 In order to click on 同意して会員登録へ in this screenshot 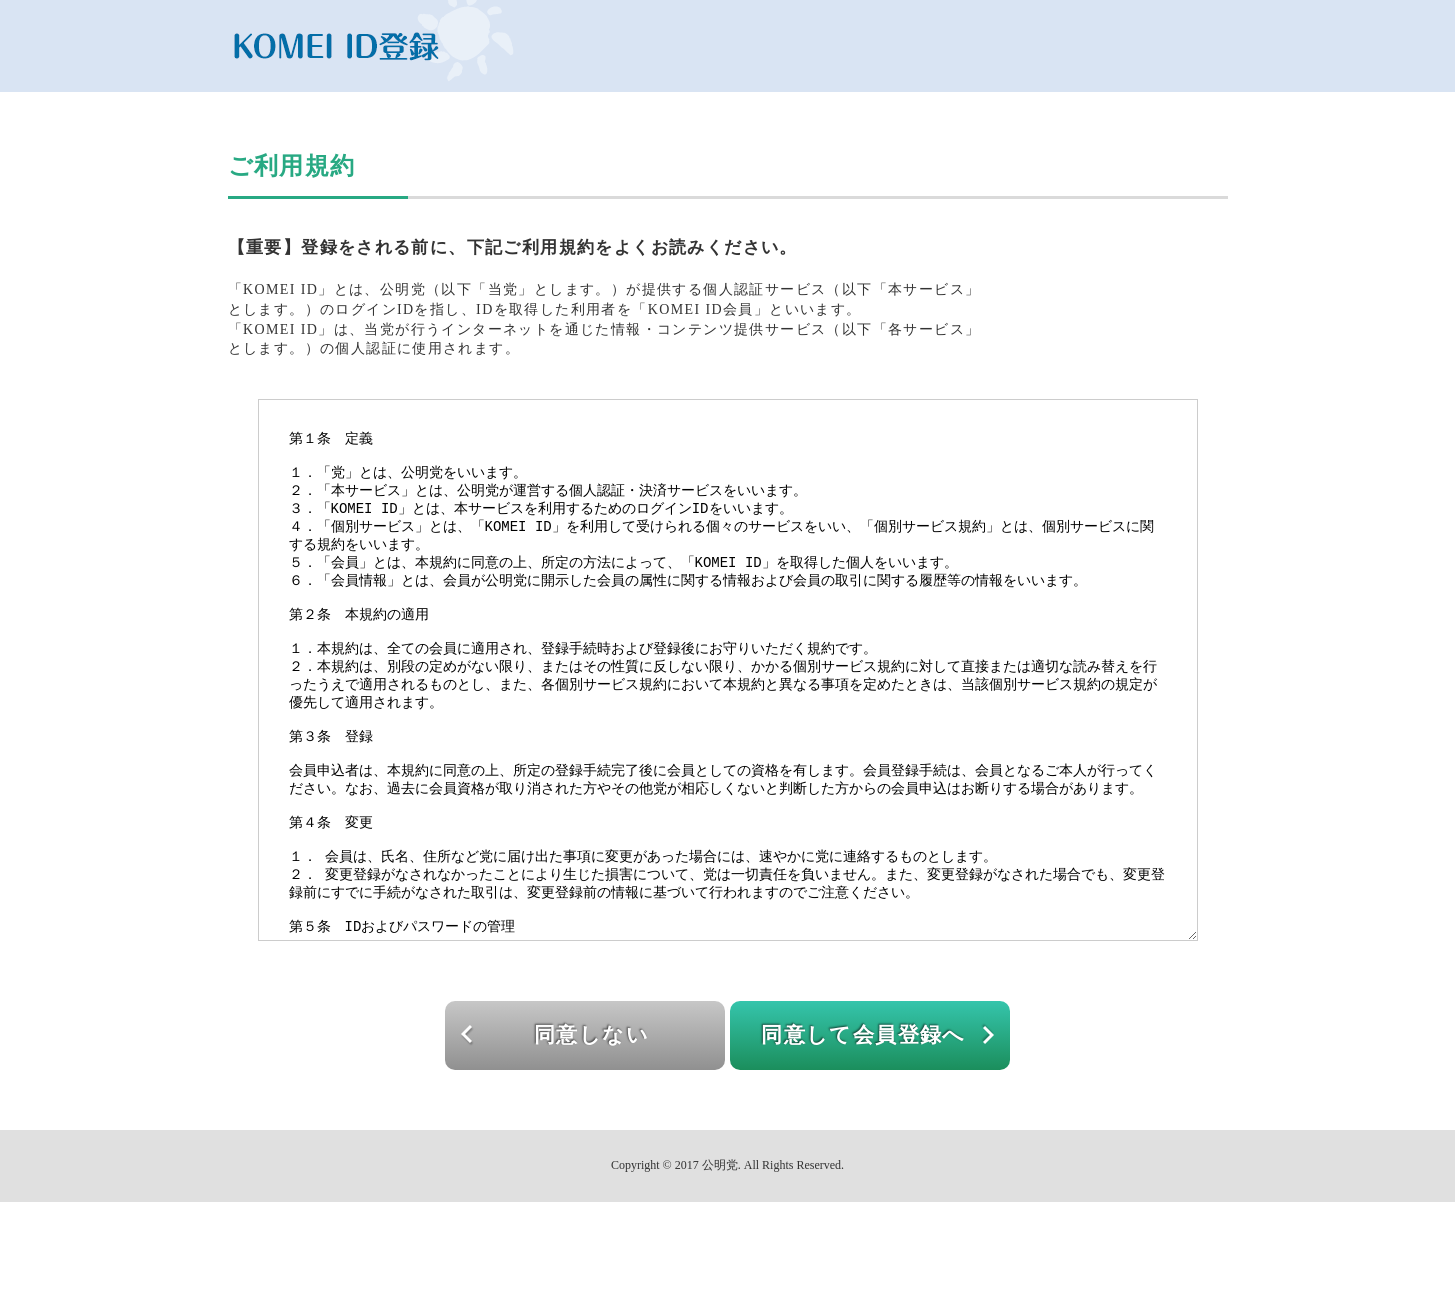, I will do `click(863, 1125)`.